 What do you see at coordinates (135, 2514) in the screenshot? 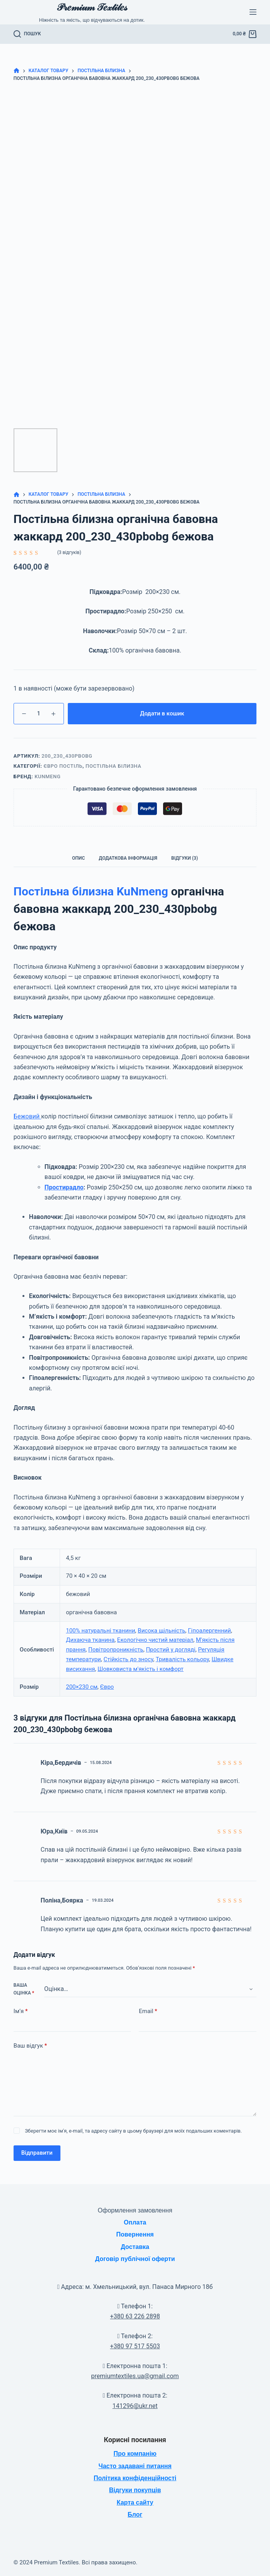
I see `Блог` at bounding box center [135, 2514].